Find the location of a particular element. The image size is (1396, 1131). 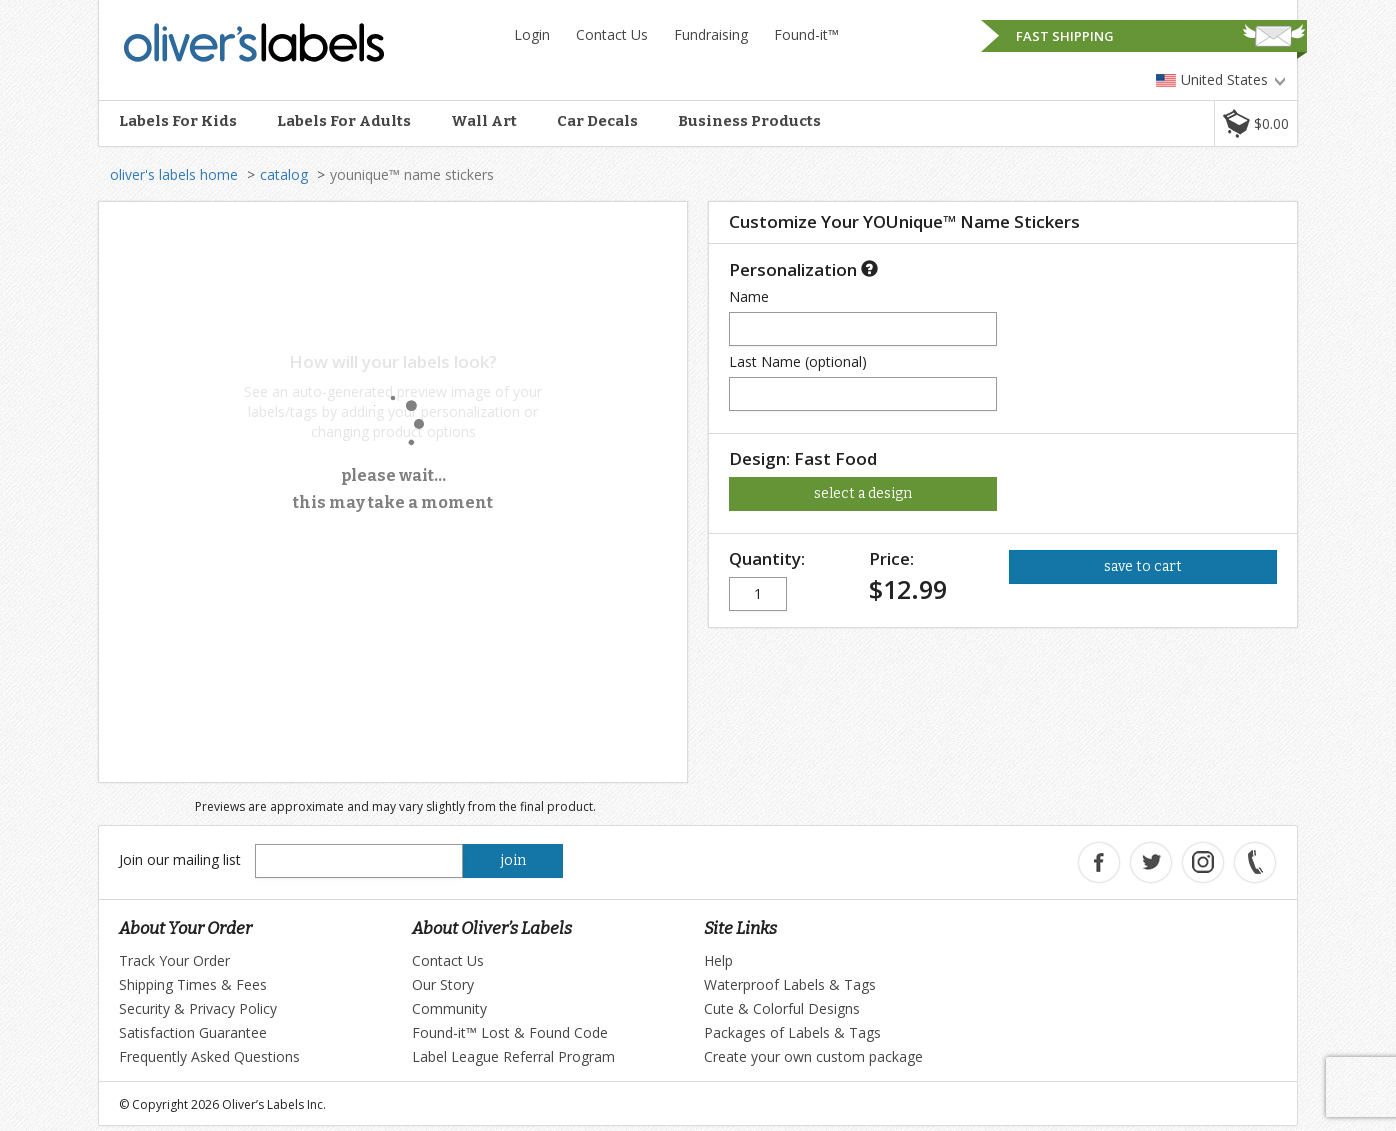

select a design is located at coordinates (863, 493).